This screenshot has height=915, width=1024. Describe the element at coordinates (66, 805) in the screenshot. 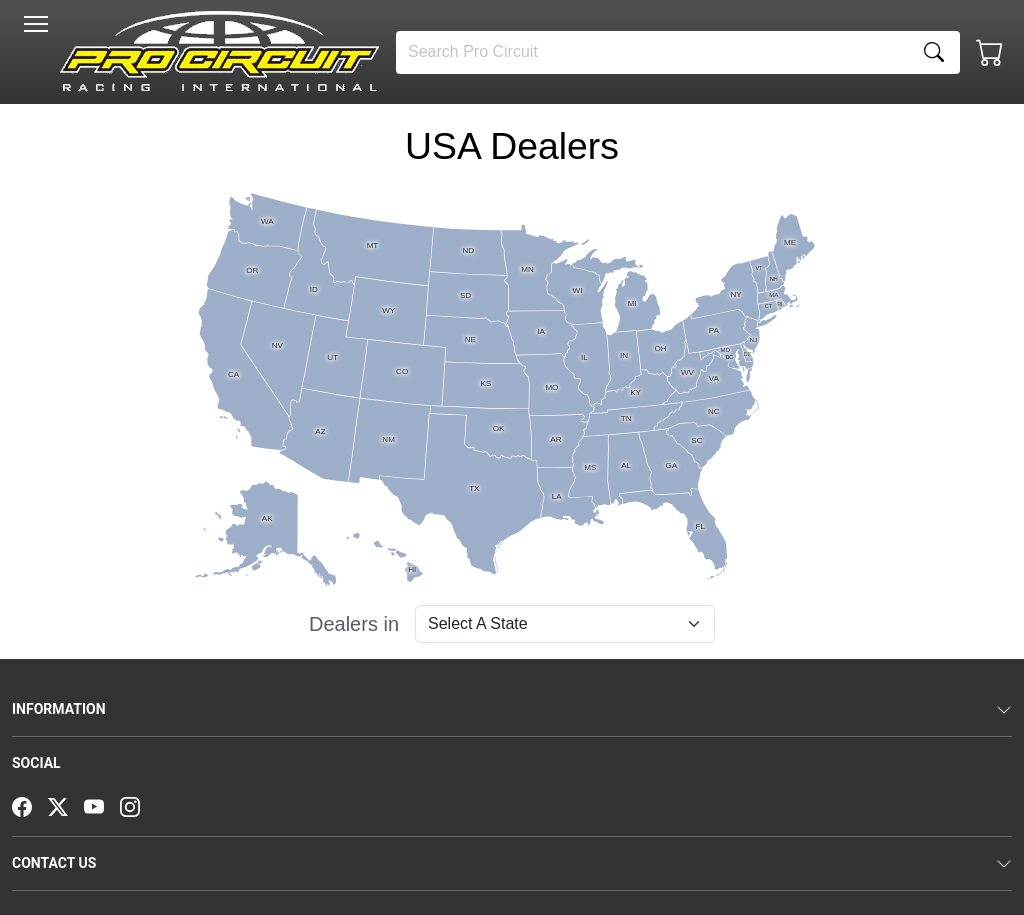

I see `[Twitter]` at that location.